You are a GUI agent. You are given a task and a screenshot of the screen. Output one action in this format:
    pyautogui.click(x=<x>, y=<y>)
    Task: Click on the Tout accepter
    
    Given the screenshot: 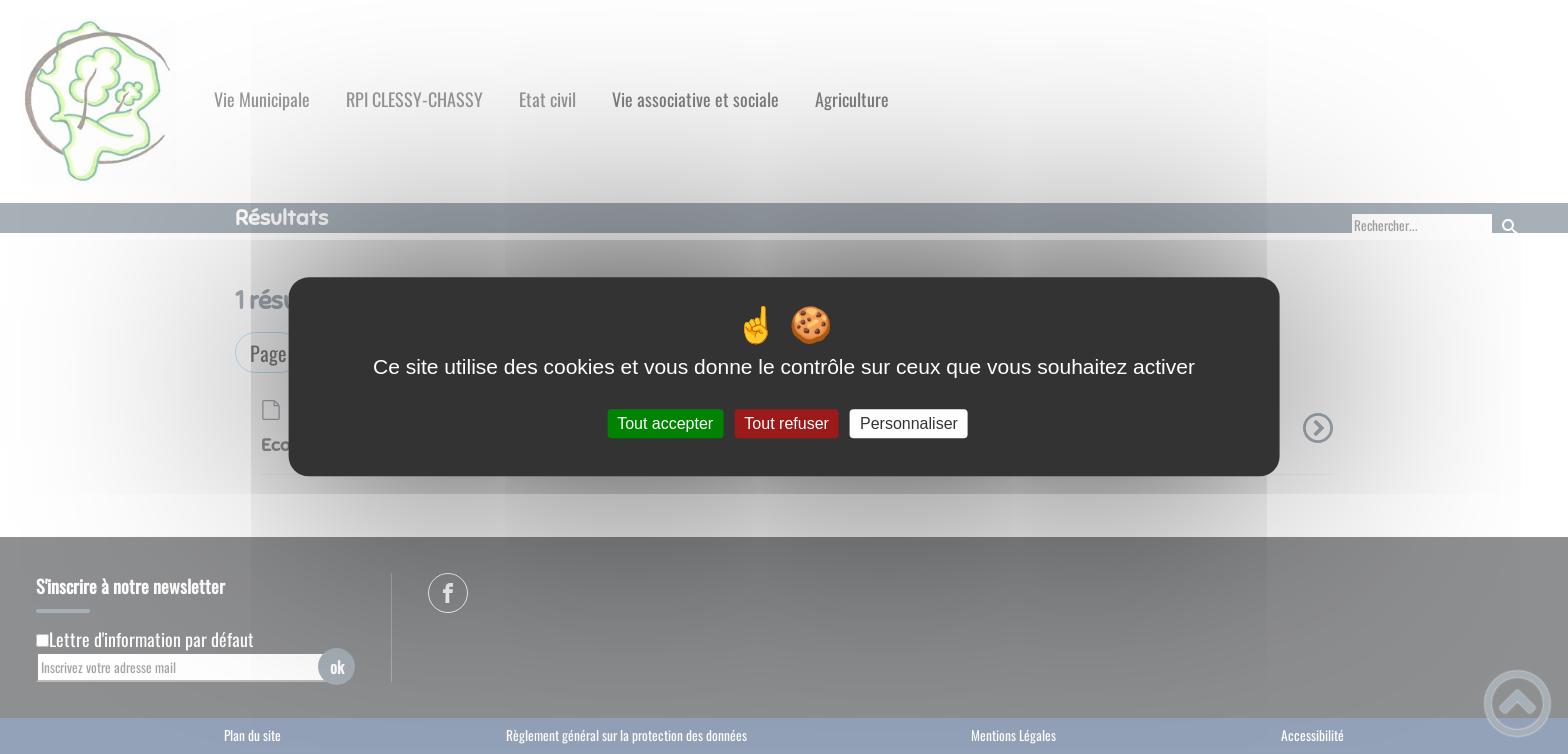 What is the action you would take?
    pyautogui.click(x=665, y=423)
    